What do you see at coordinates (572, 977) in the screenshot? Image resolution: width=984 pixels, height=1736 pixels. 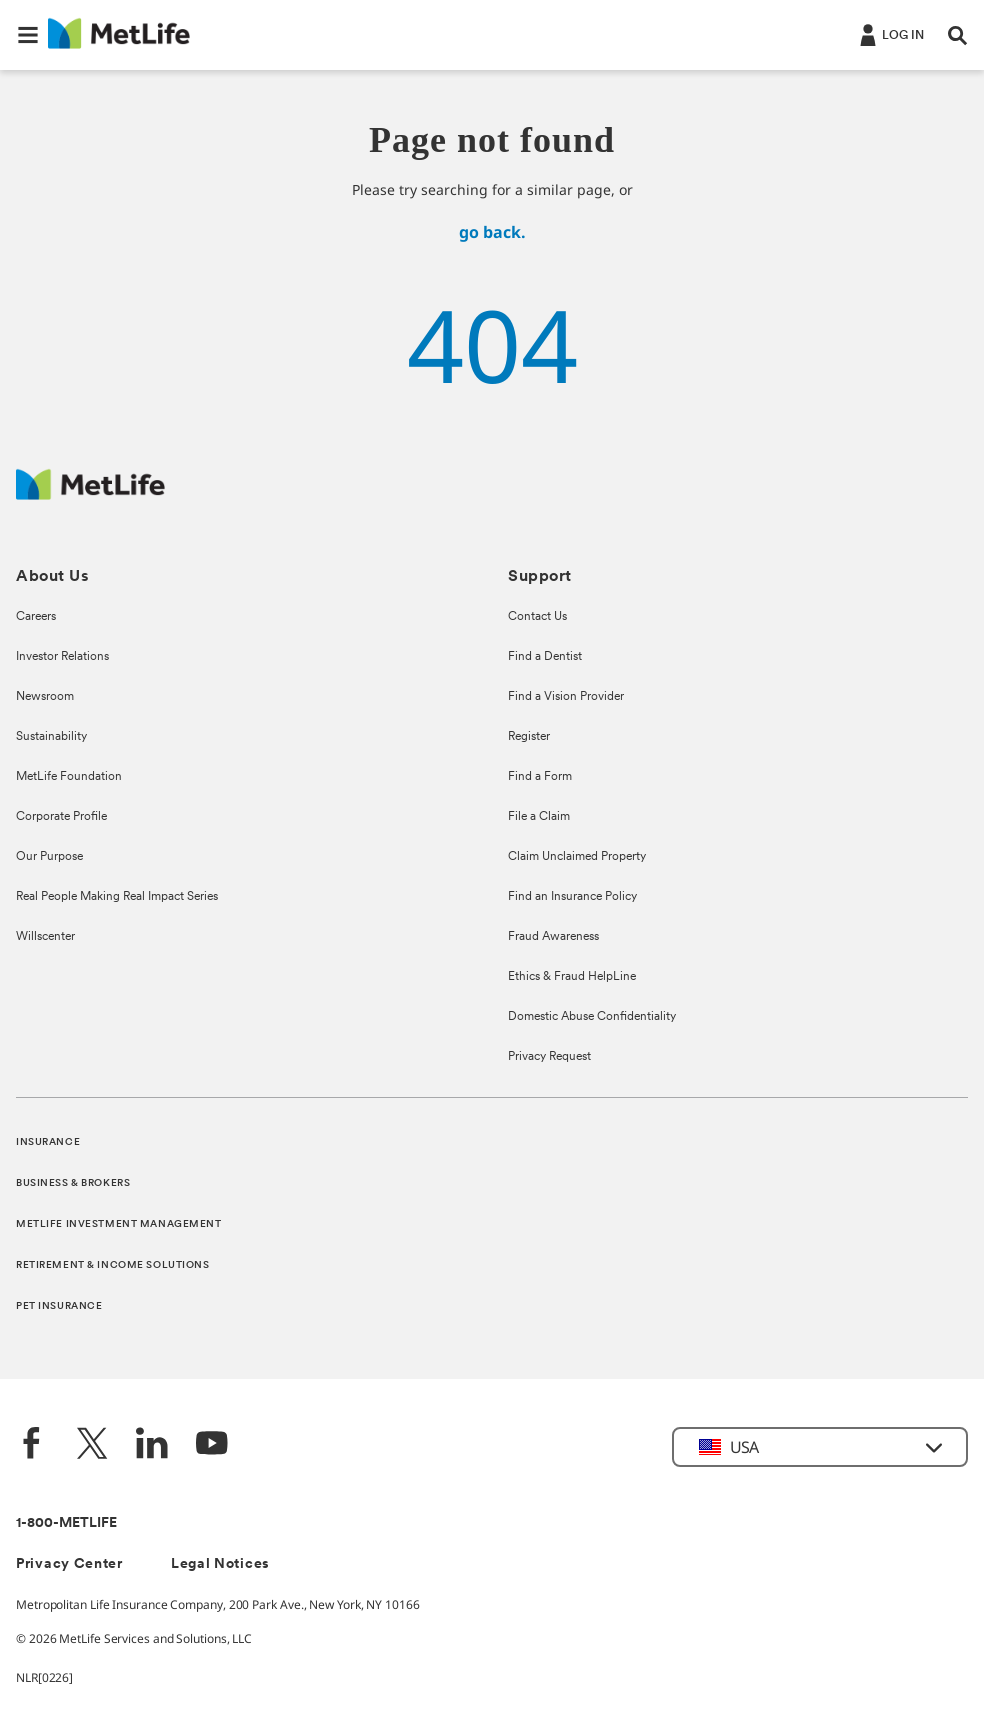 I see `Ethics & Fraud HelpLine` at bounding box center [572, 977].